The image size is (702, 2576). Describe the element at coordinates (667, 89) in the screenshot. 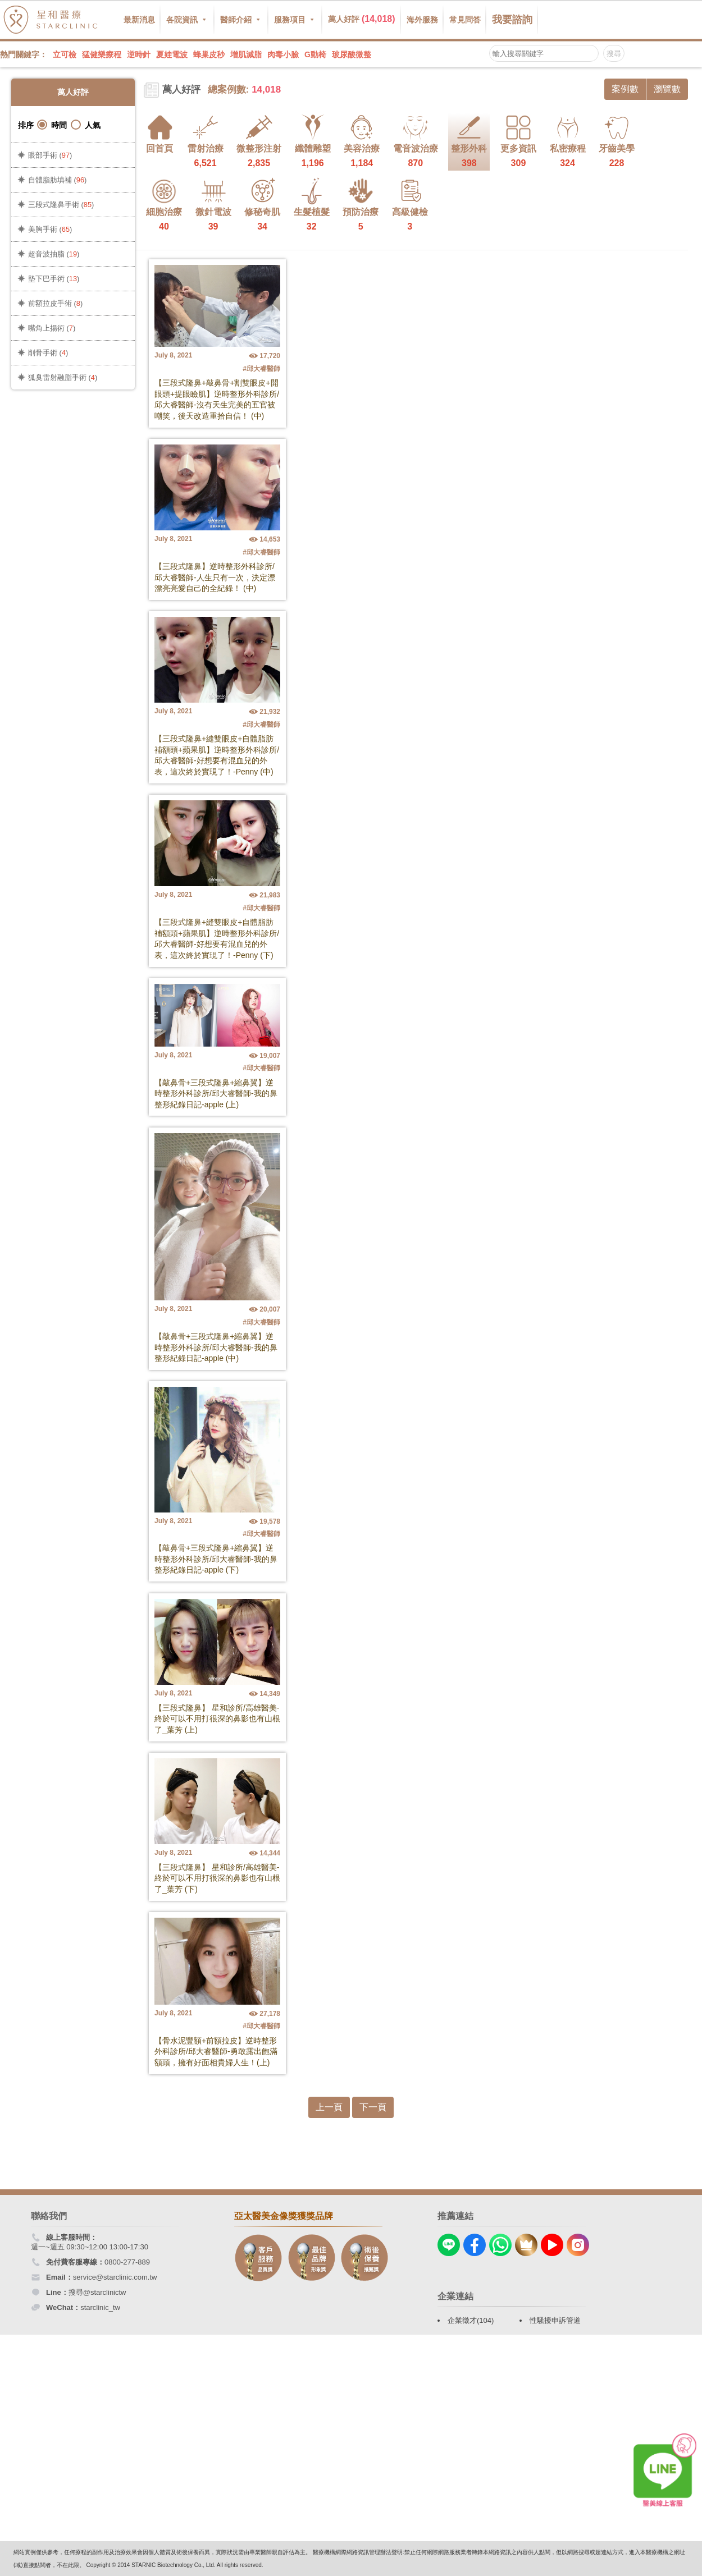

I see `瀏覽數` at that location.